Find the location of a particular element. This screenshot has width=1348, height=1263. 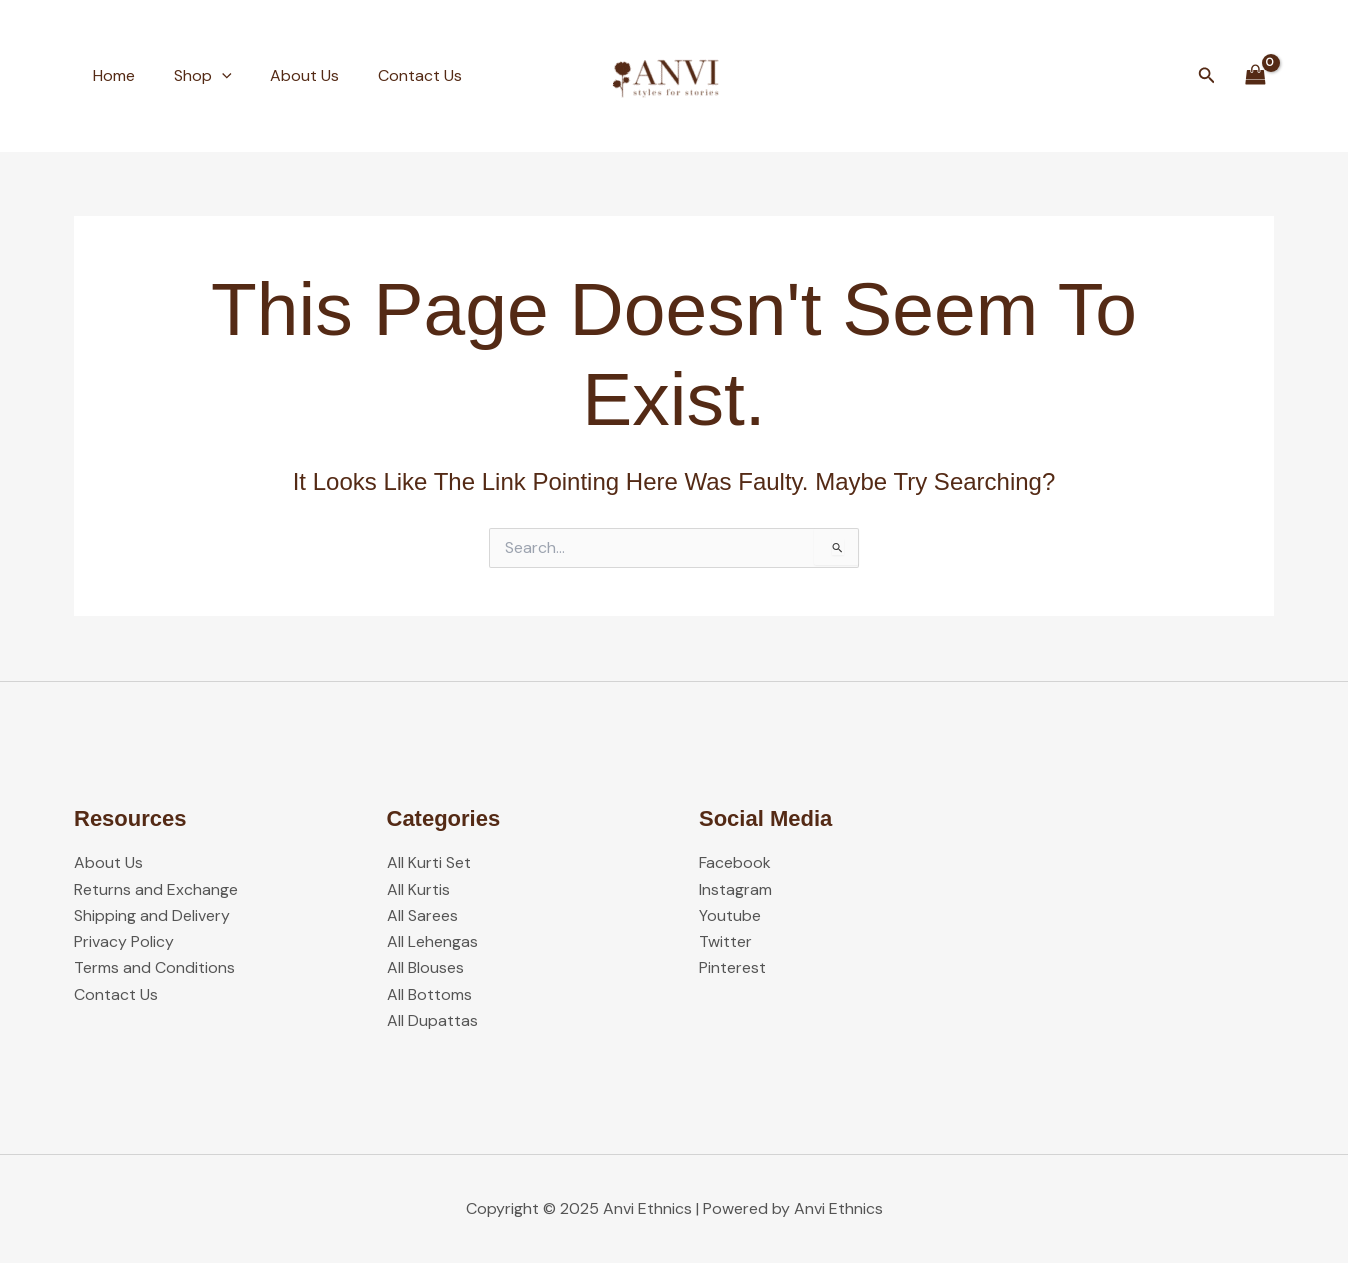

Youtube is located at coordinates (730, 914).